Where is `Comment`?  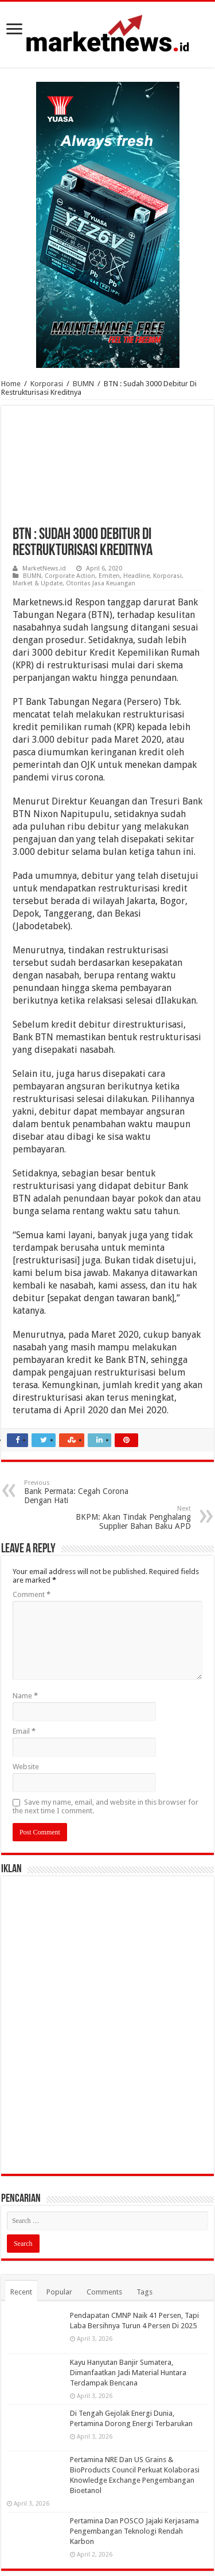
Comment is located at coordinates (31, 1594).